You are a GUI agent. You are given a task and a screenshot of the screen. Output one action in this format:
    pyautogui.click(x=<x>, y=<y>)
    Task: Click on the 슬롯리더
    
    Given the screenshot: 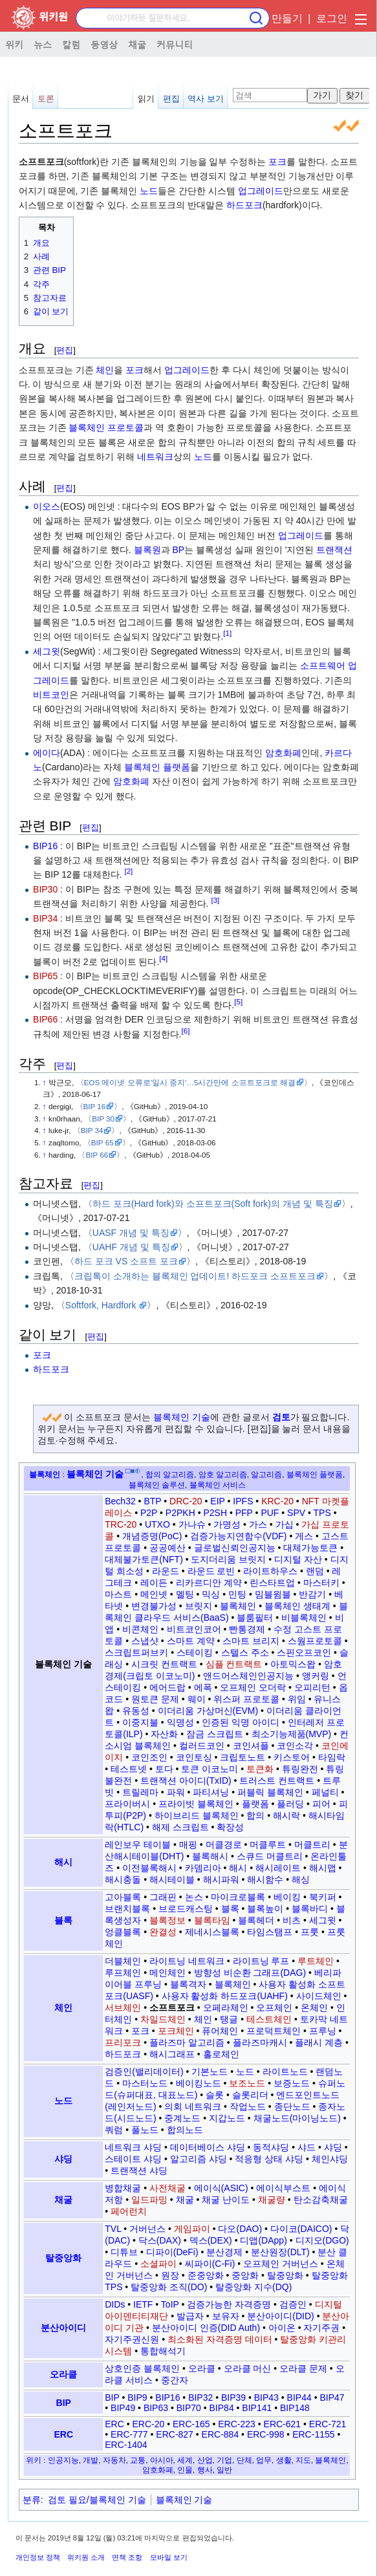 What is the action you would take?
    pyautogui.click(x=250, y=2095)
    